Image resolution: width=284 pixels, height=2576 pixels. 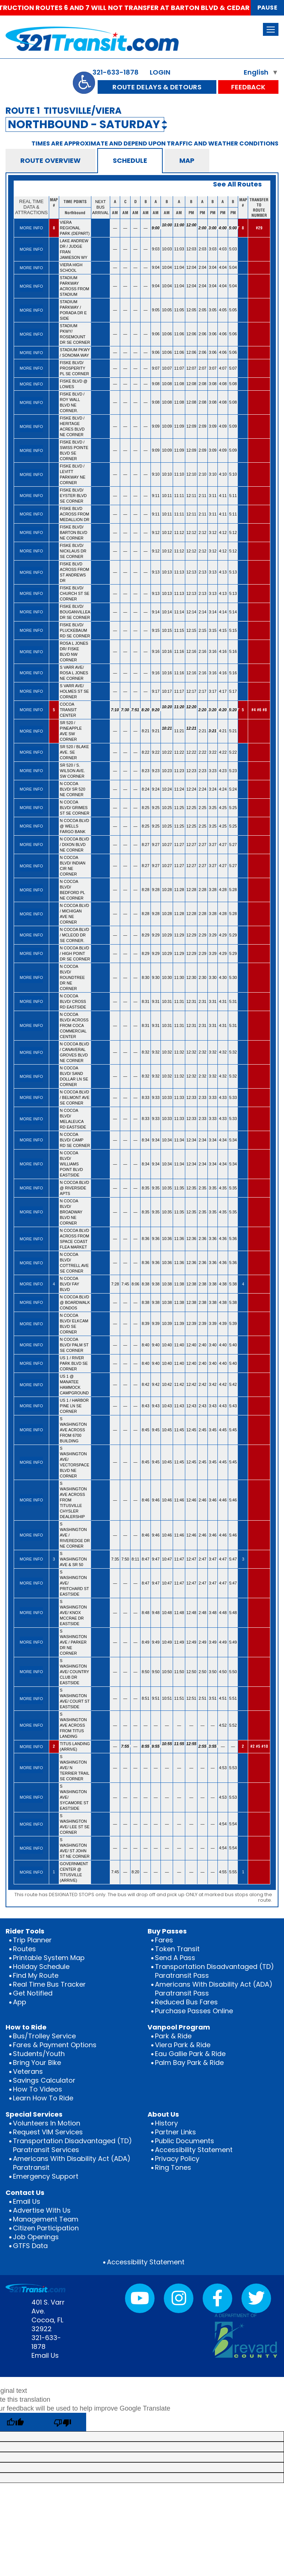 What do you see at coordinates (167, 1052) in the screenshot?
I see `10:32 [gridcell]` at bounding box center [167, 1052].